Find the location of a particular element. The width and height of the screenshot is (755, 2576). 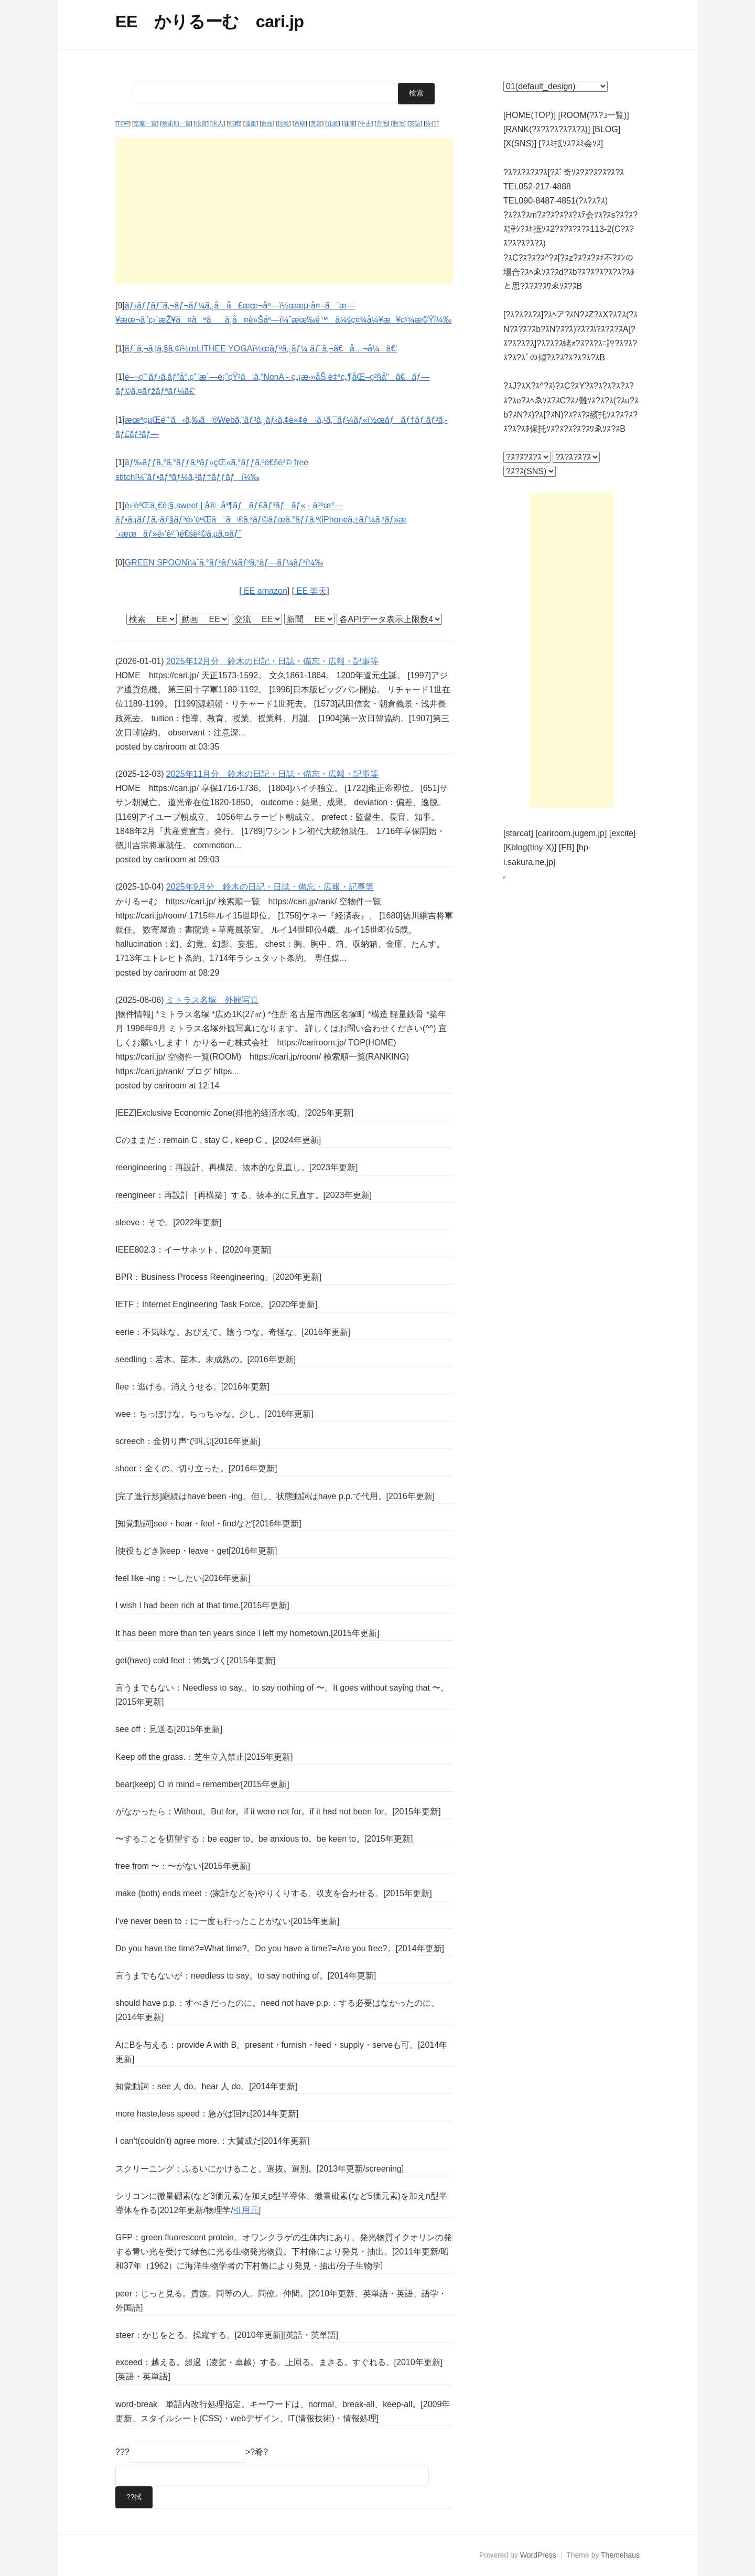

美容 is located at coordinates (316, 123).